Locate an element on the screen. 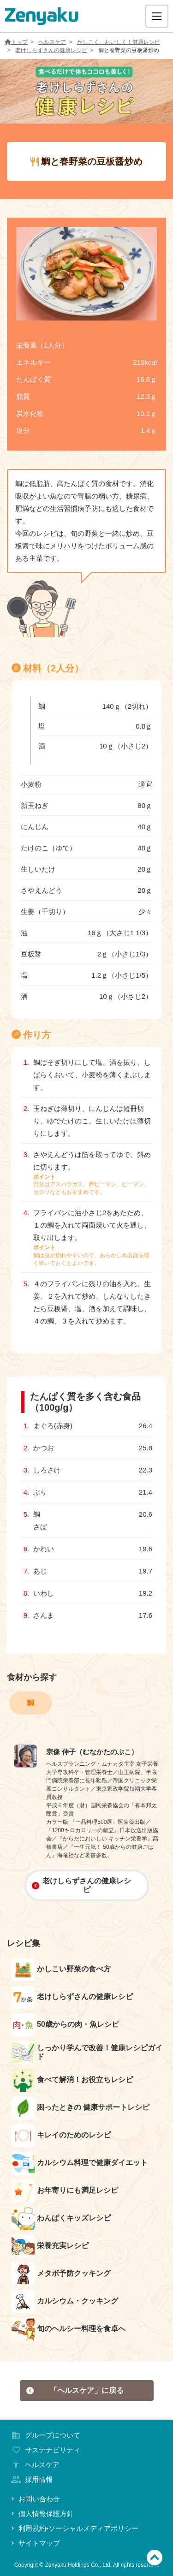  メタボ予防クッキング is located at coordinates (61, 2273).